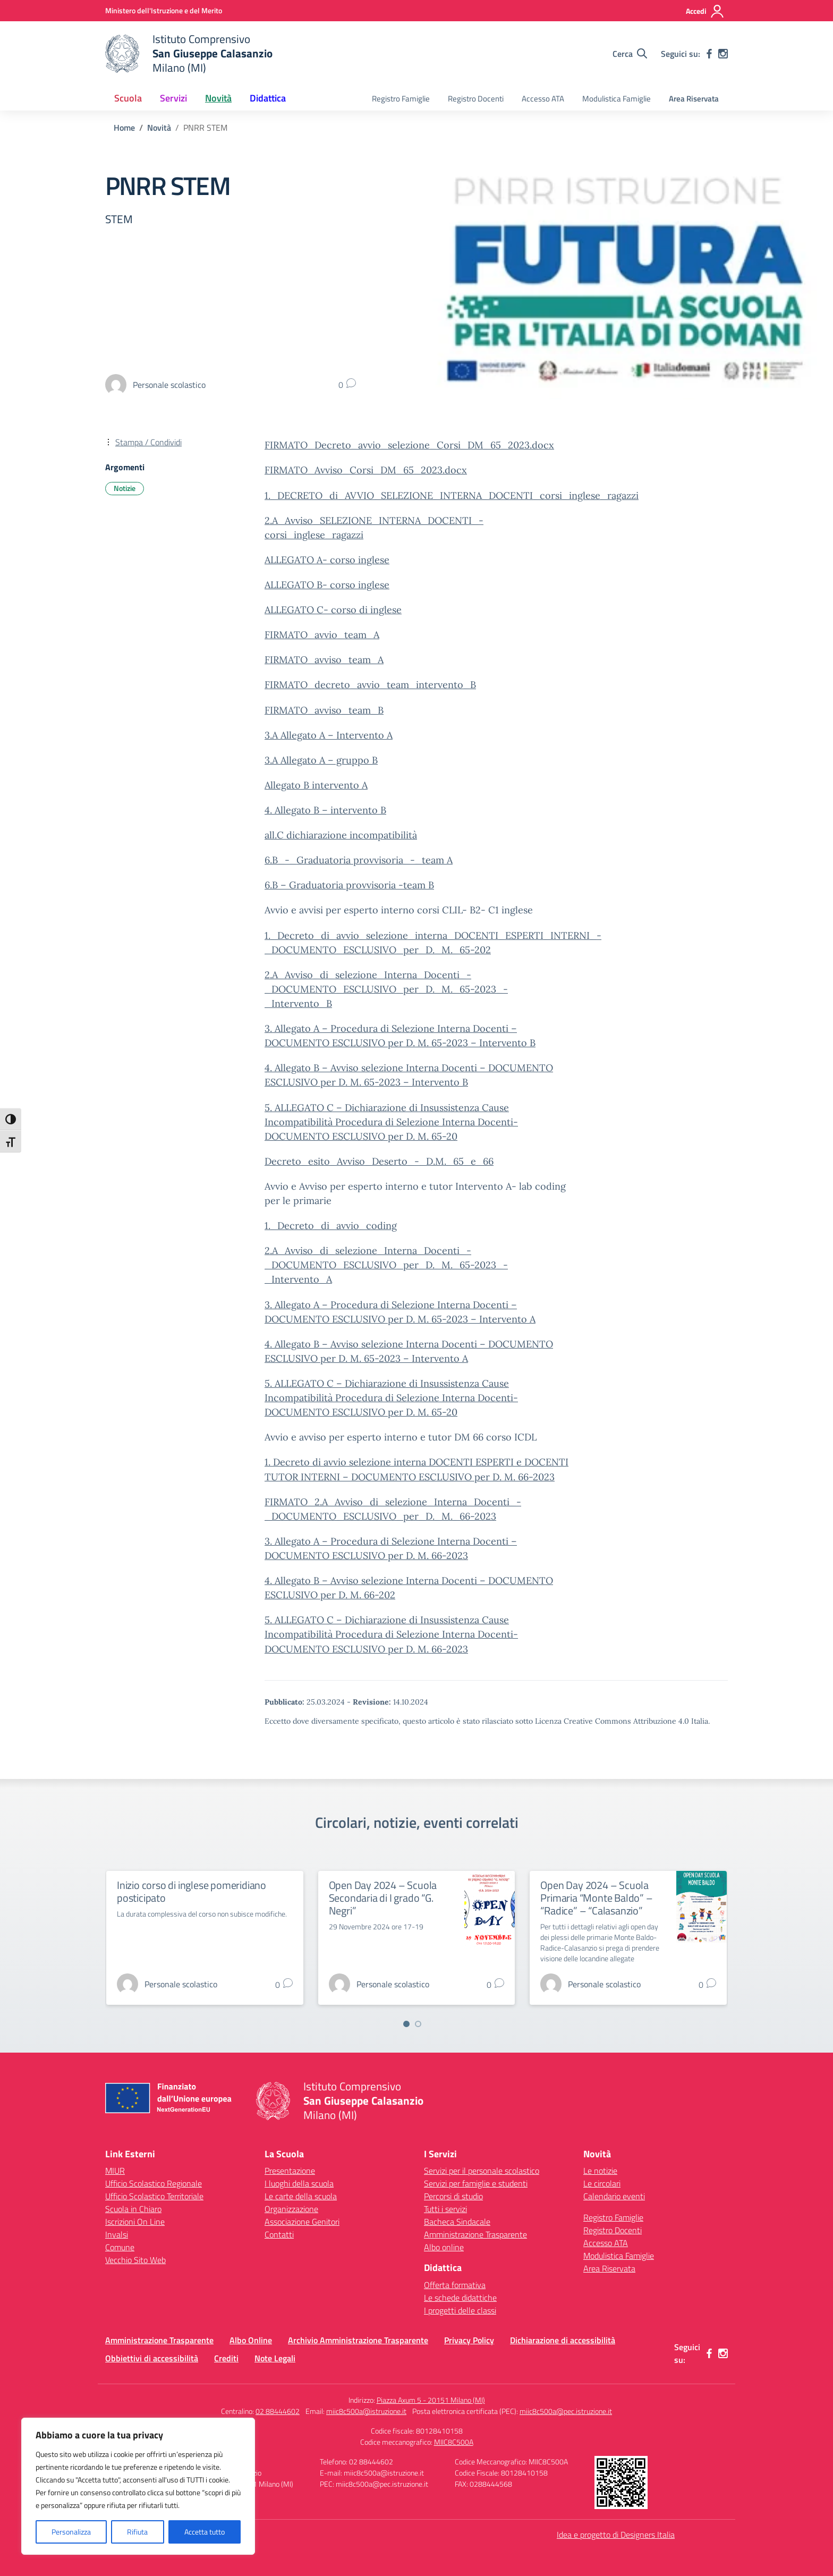 This screenshot has height=2576, width=833. Describe the element at coordinates (324, 660) in the screenshot. I see `FIRMATO_avviso_team_A` at that location.